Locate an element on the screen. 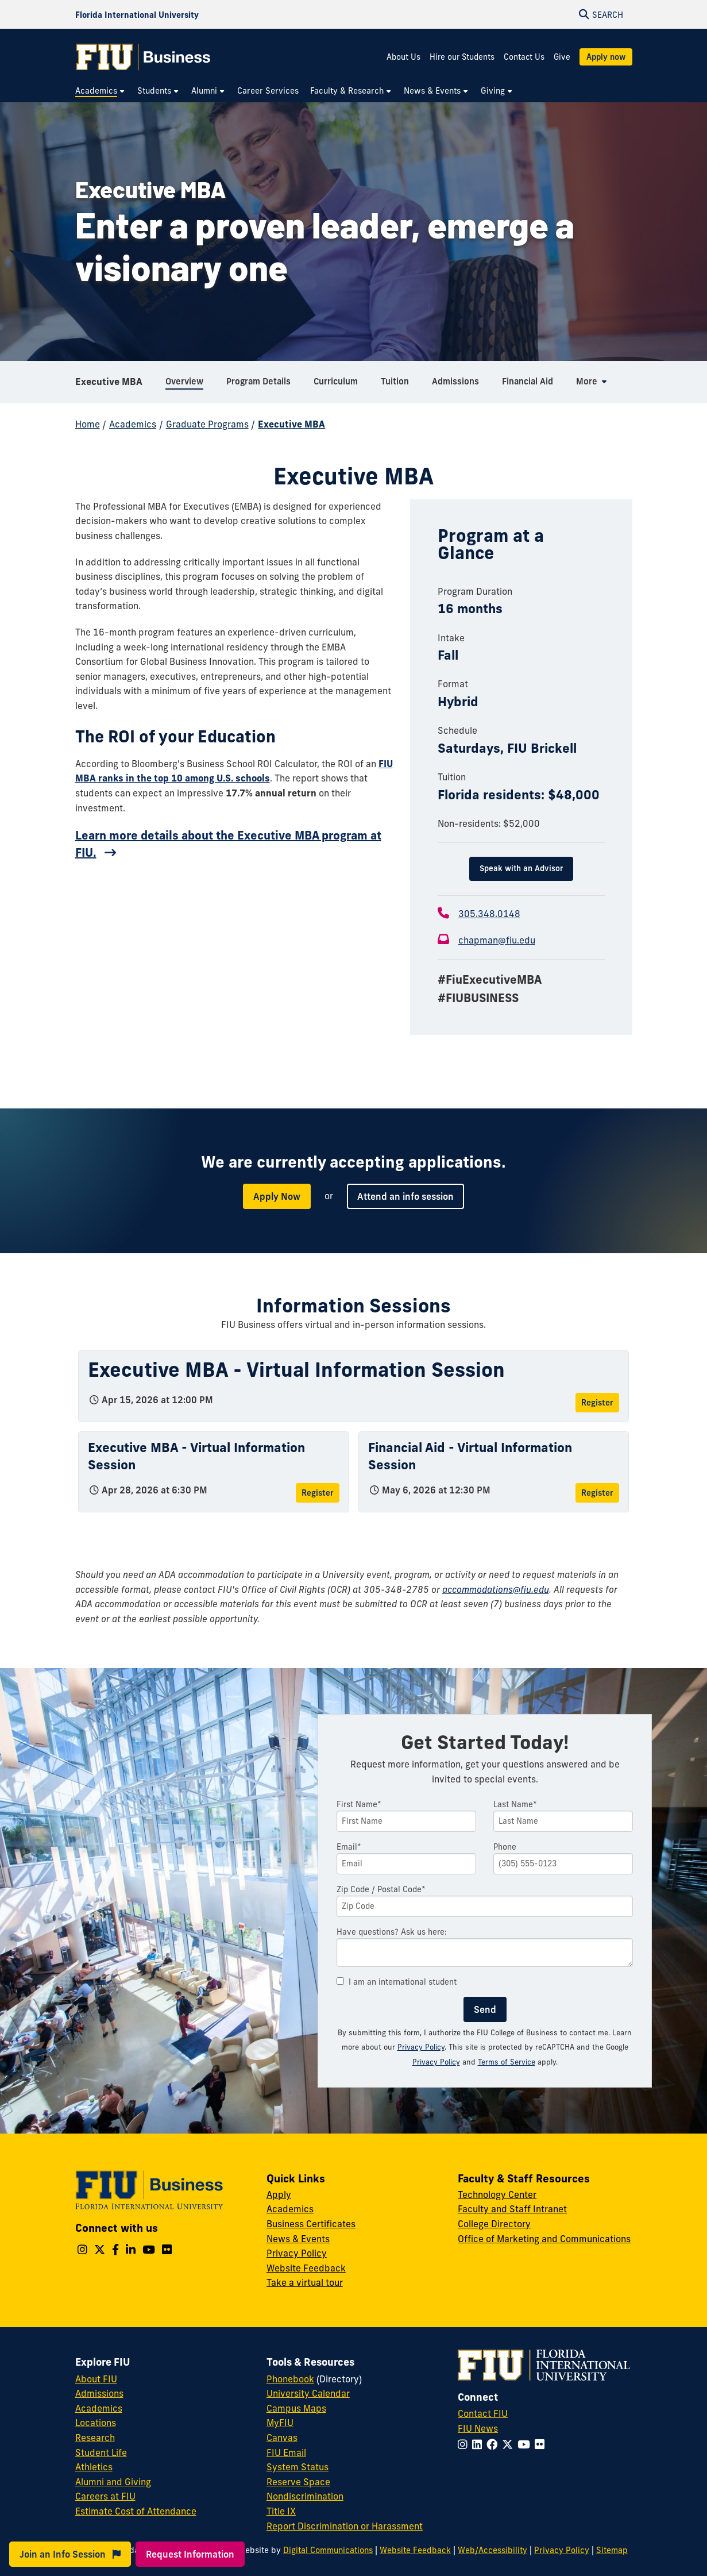  I am an international student is located at coordinates (397, 1982).